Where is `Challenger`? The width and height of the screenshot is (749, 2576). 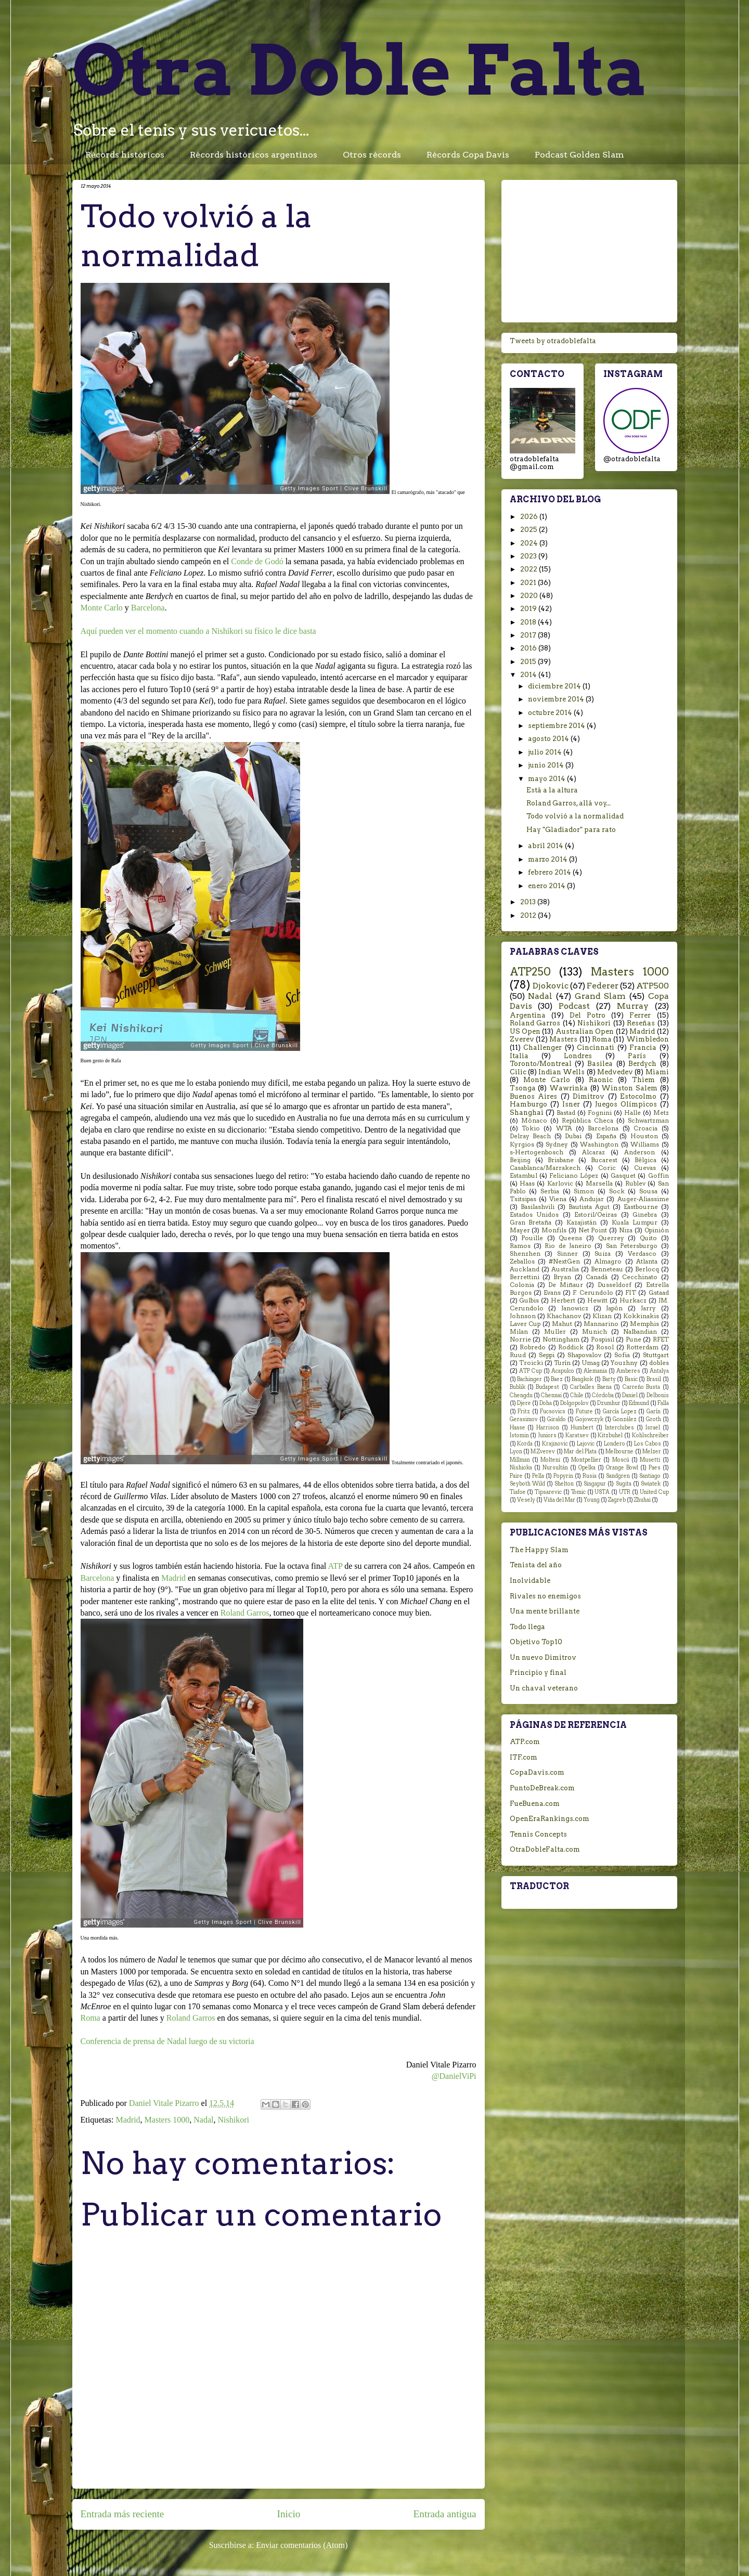 Challenger is located at coordinates (542, 1047).